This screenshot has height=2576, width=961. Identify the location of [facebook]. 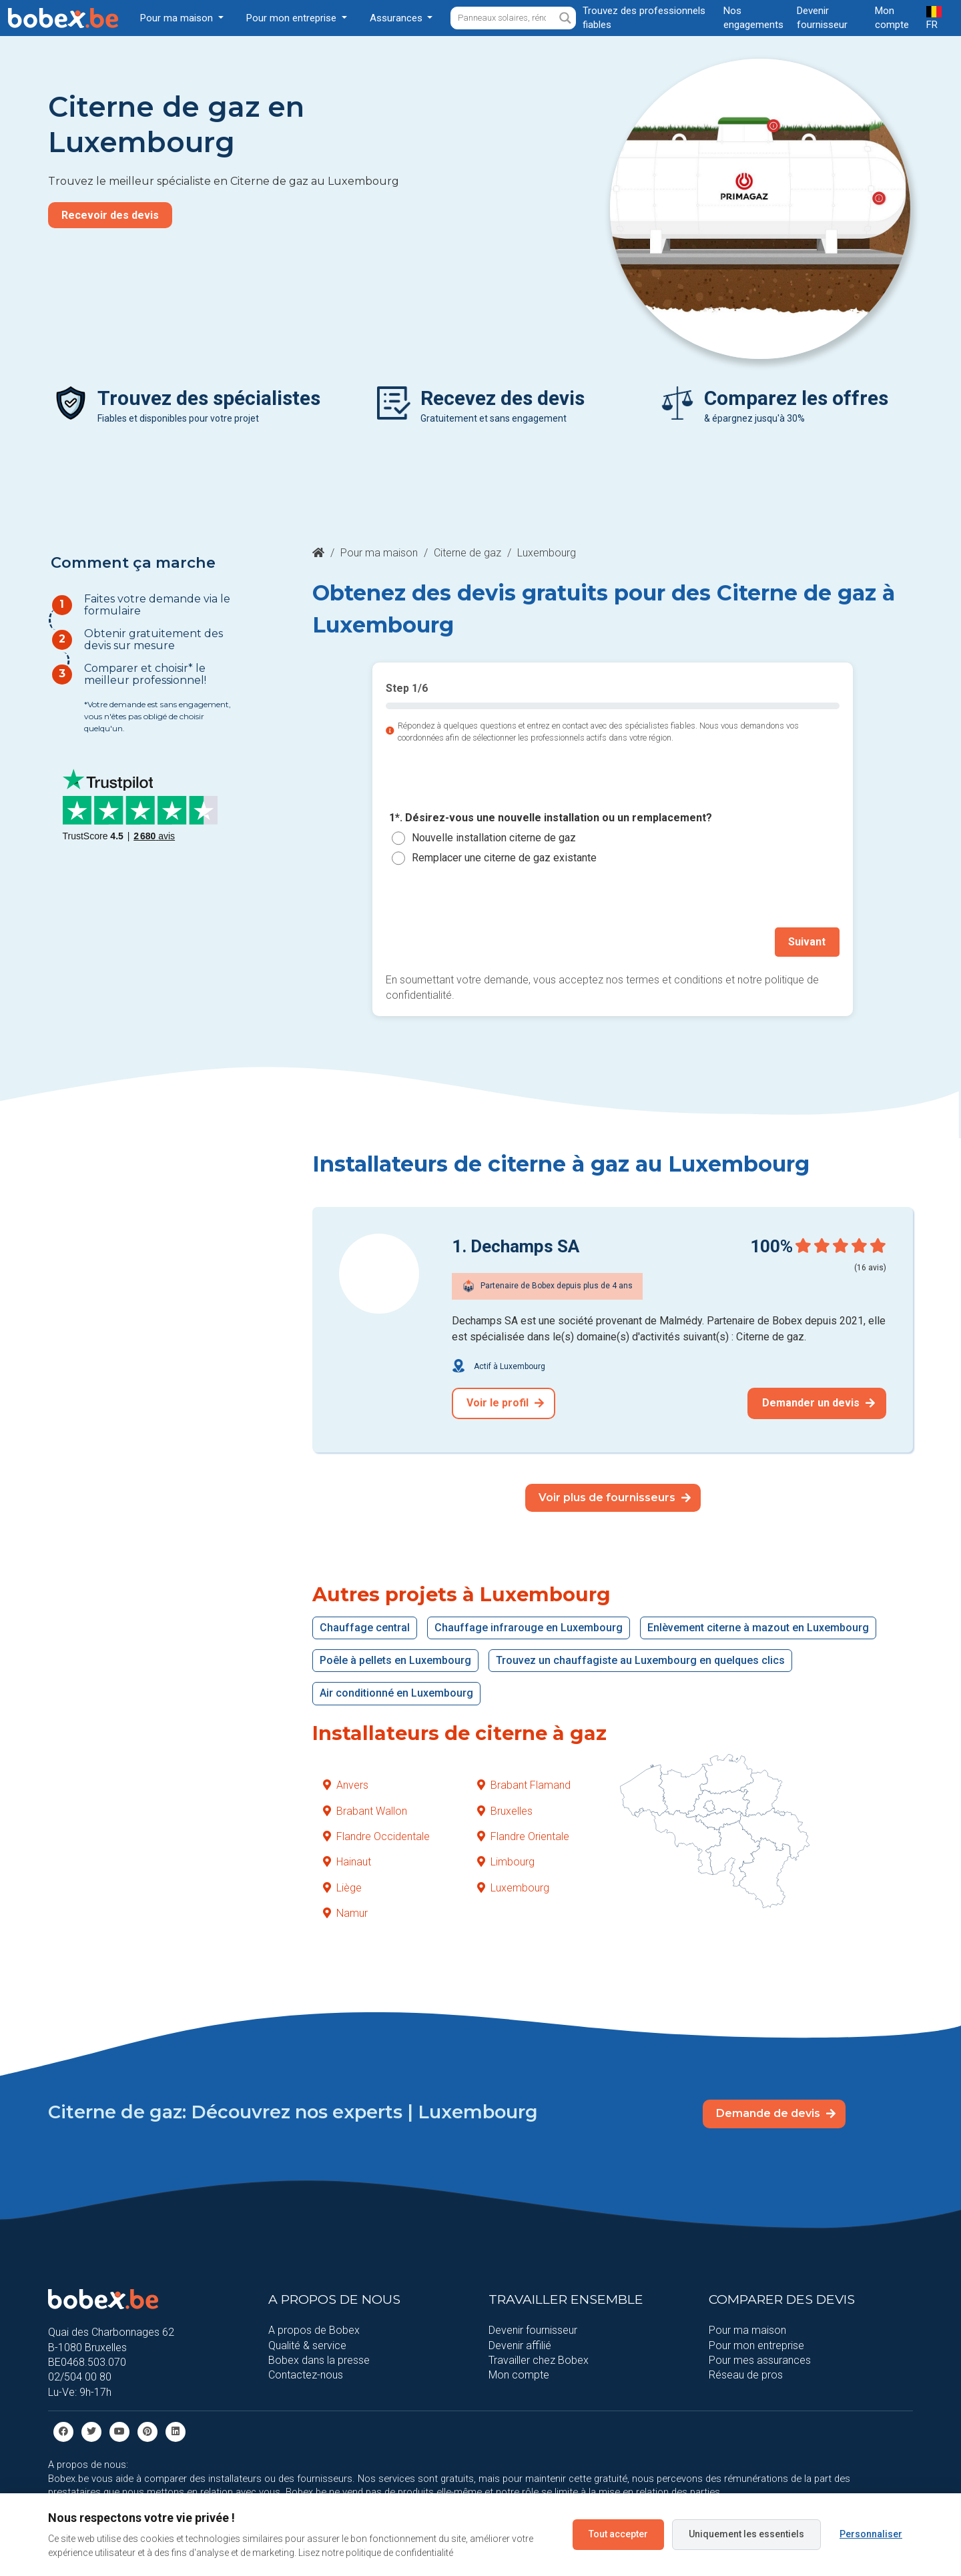
(63, 2431).